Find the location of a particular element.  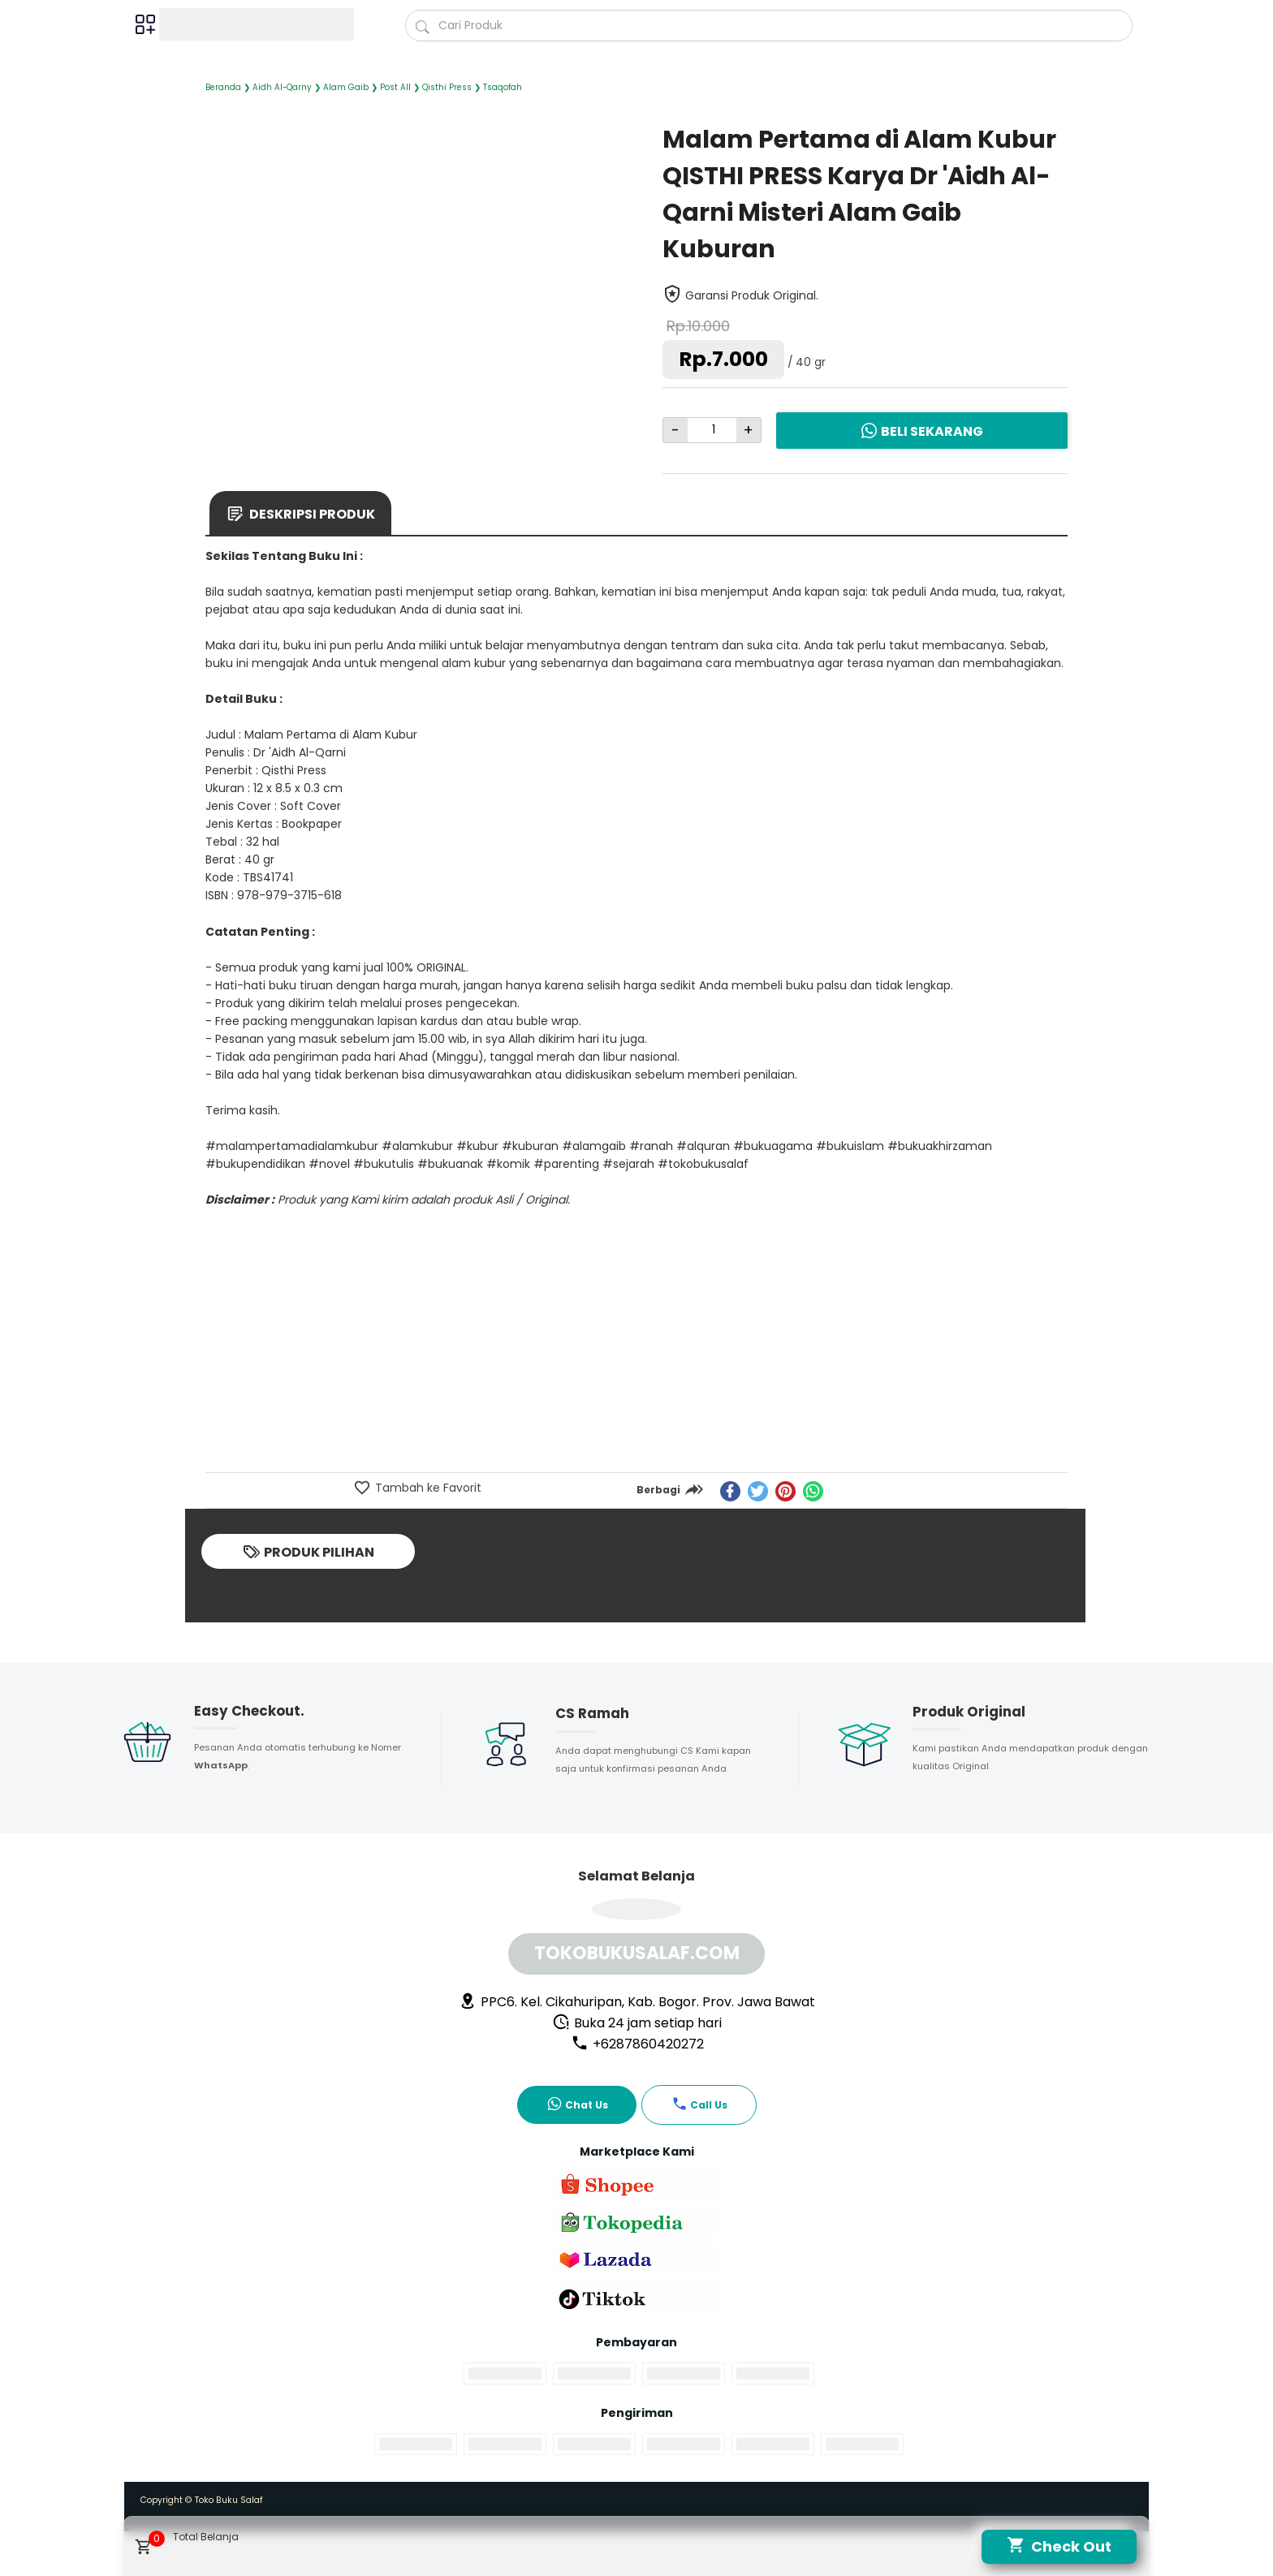

[pinterest] is located at coordinates (785, 1491).